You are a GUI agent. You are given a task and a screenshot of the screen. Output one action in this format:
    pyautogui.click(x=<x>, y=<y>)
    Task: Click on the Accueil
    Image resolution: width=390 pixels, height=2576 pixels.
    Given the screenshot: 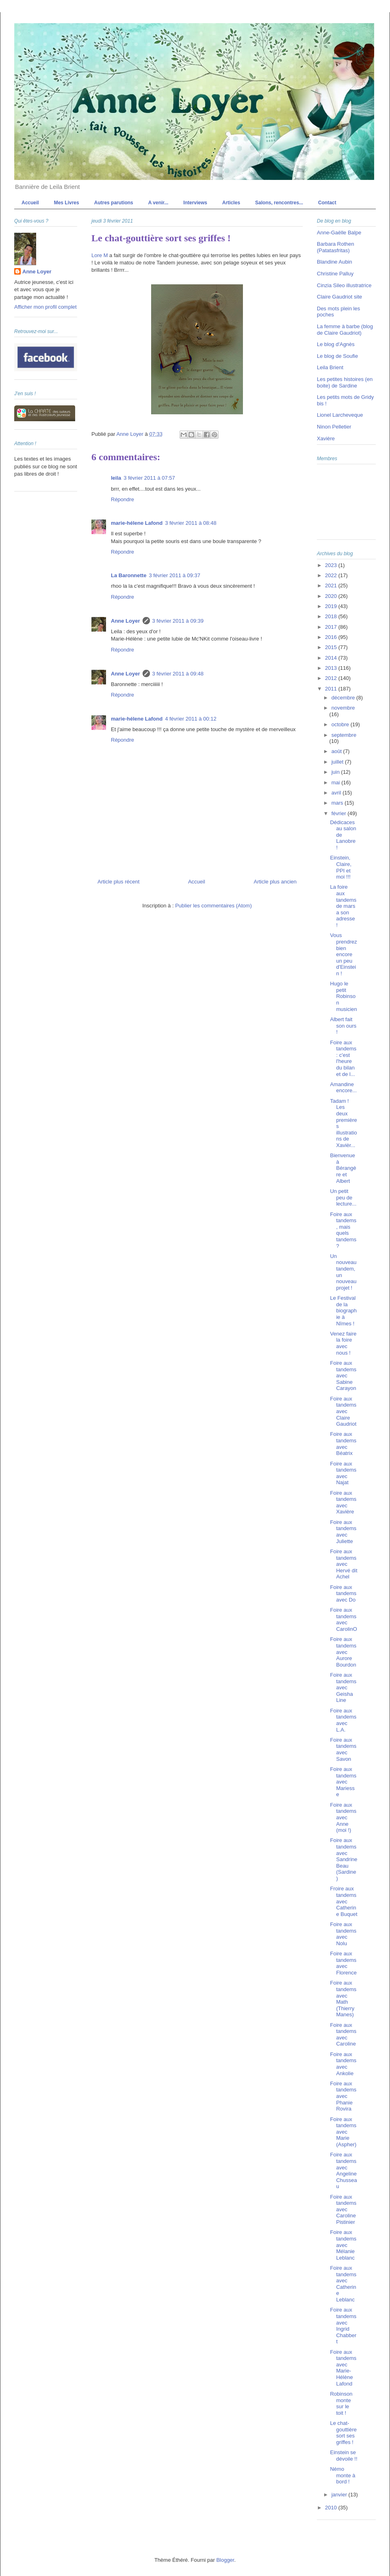 What is the action you would take?
    pyautogui.click(x=30, y=203)
    